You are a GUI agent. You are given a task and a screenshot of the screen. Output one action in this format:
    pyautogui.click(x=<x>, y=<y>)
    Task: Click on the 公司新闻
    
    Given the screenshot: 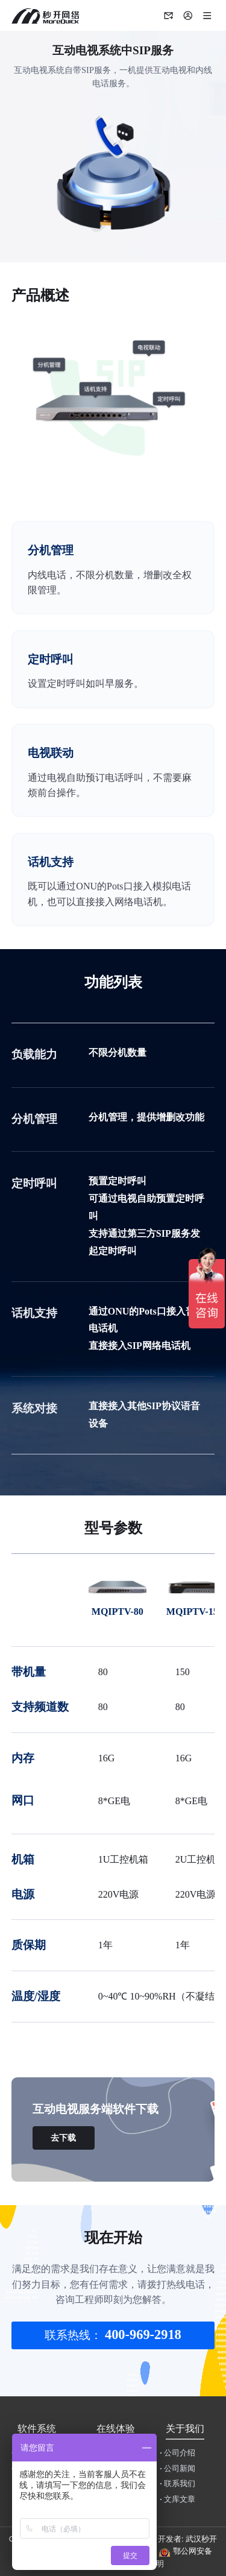 What is the action you would take?
    pyautogui.click(x=177, y=2468)
    